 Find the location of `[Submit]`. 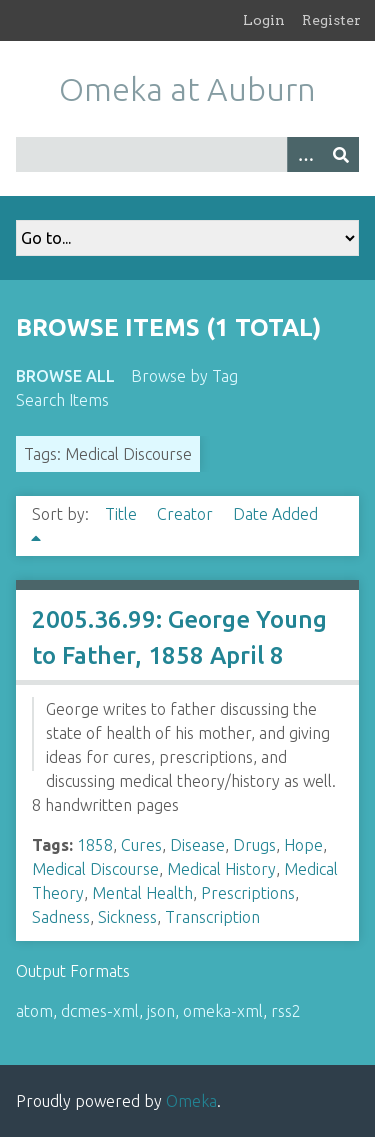

[Submit] is located at coordinates (341, 154).